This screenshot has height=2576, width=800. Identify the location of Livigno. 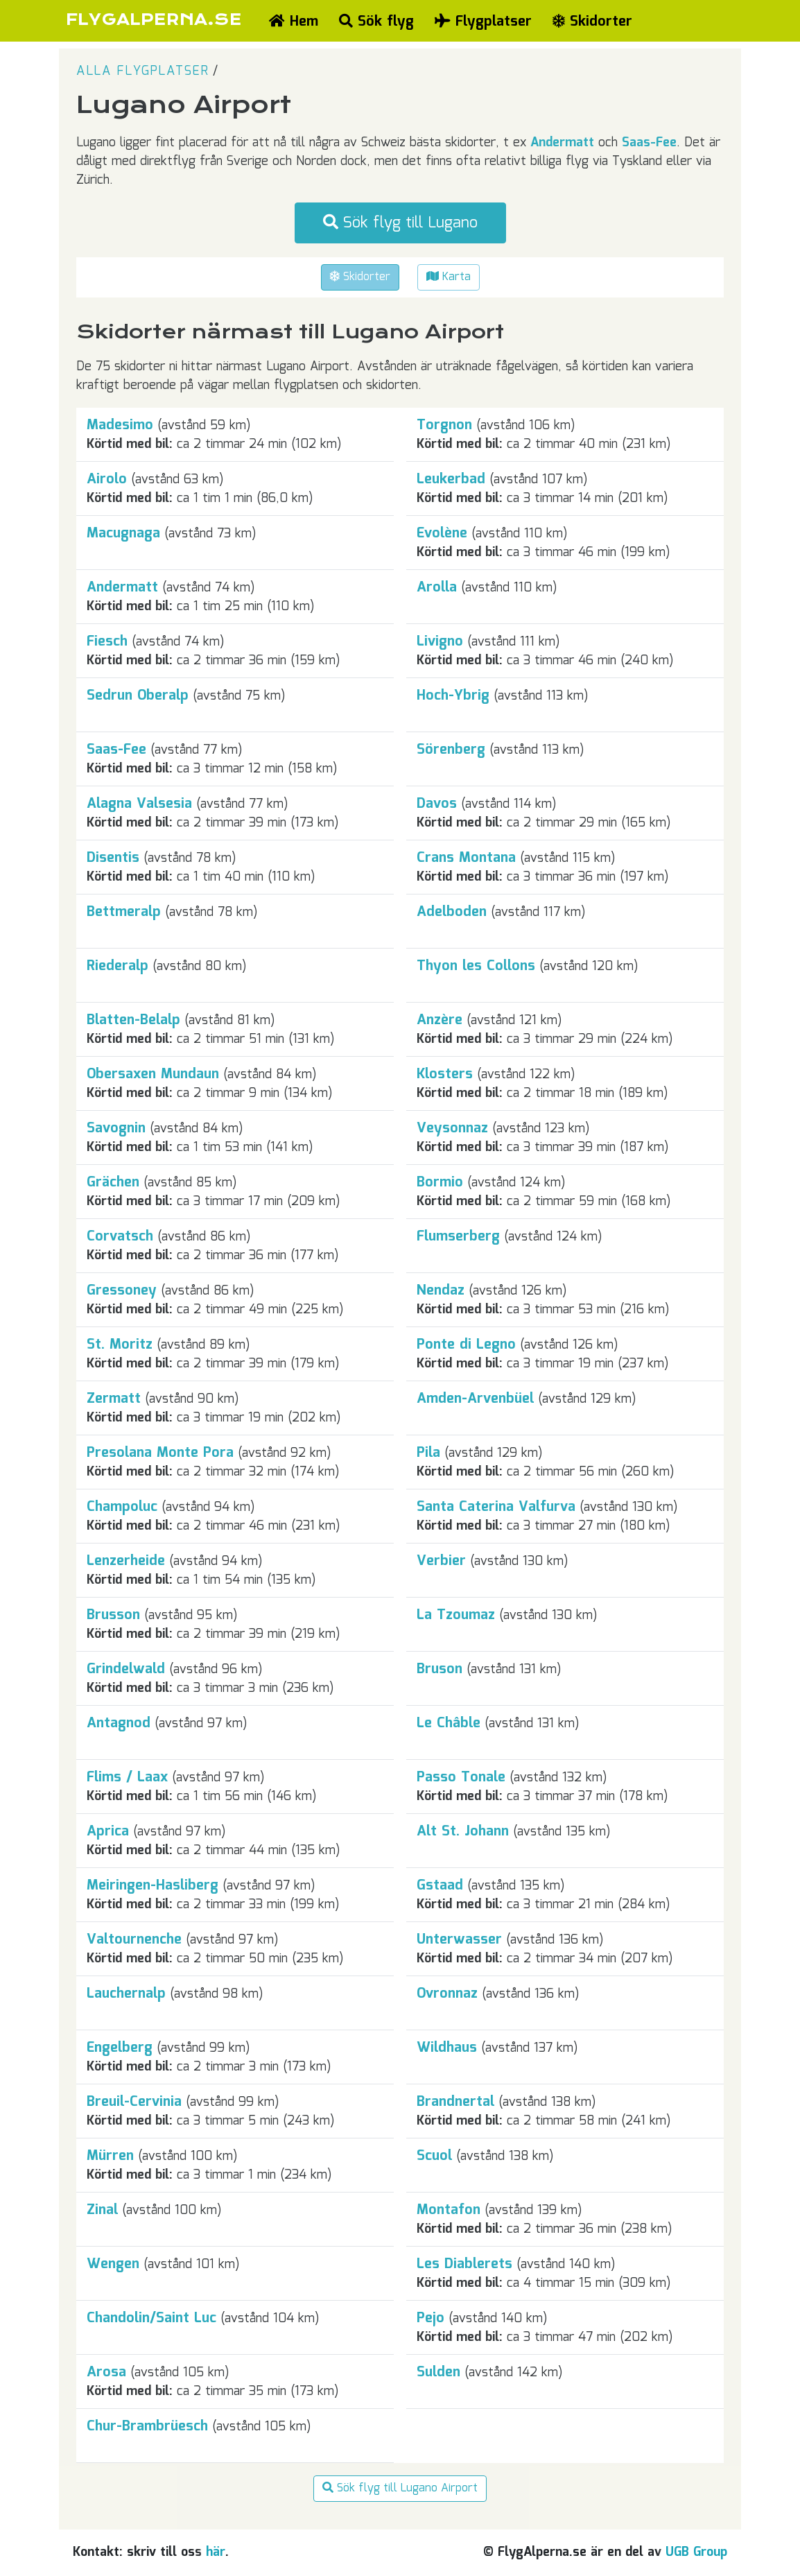
(440, 641).